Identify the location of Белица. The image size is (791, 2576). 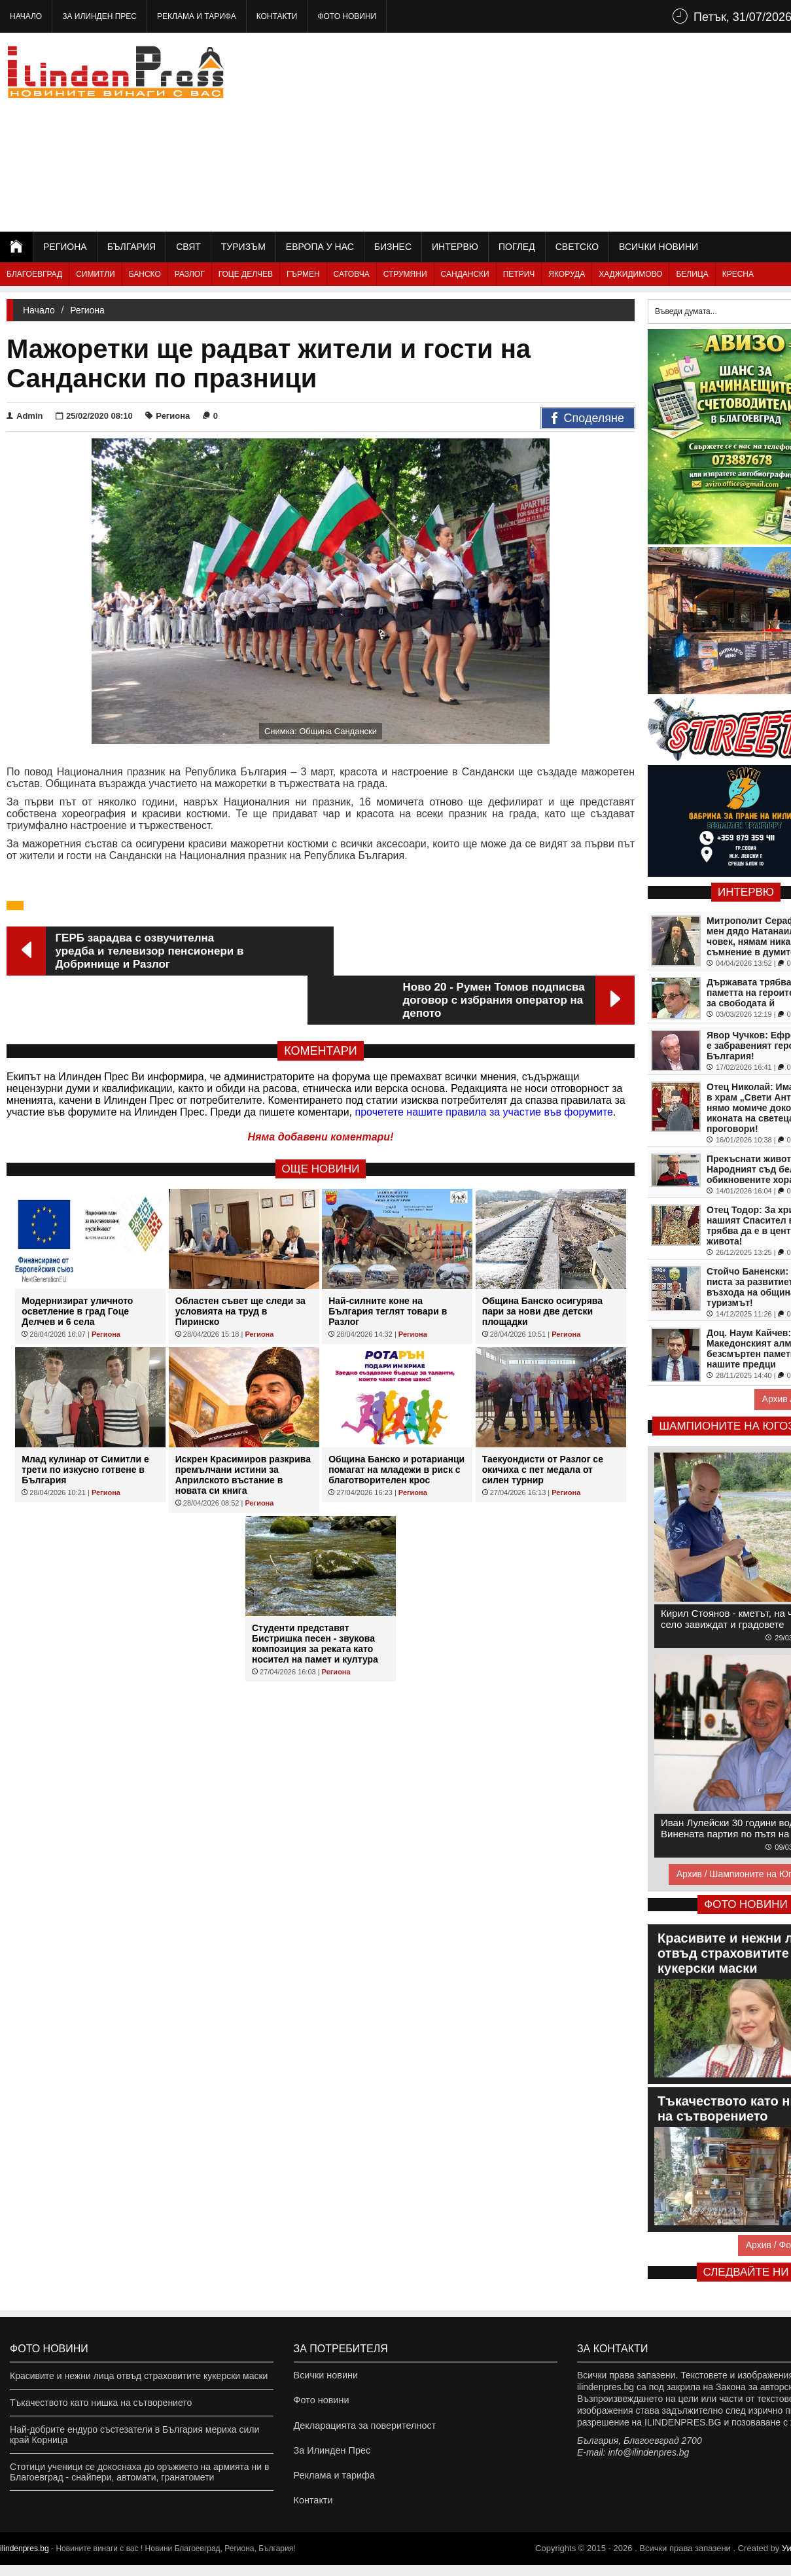
(692, 274).